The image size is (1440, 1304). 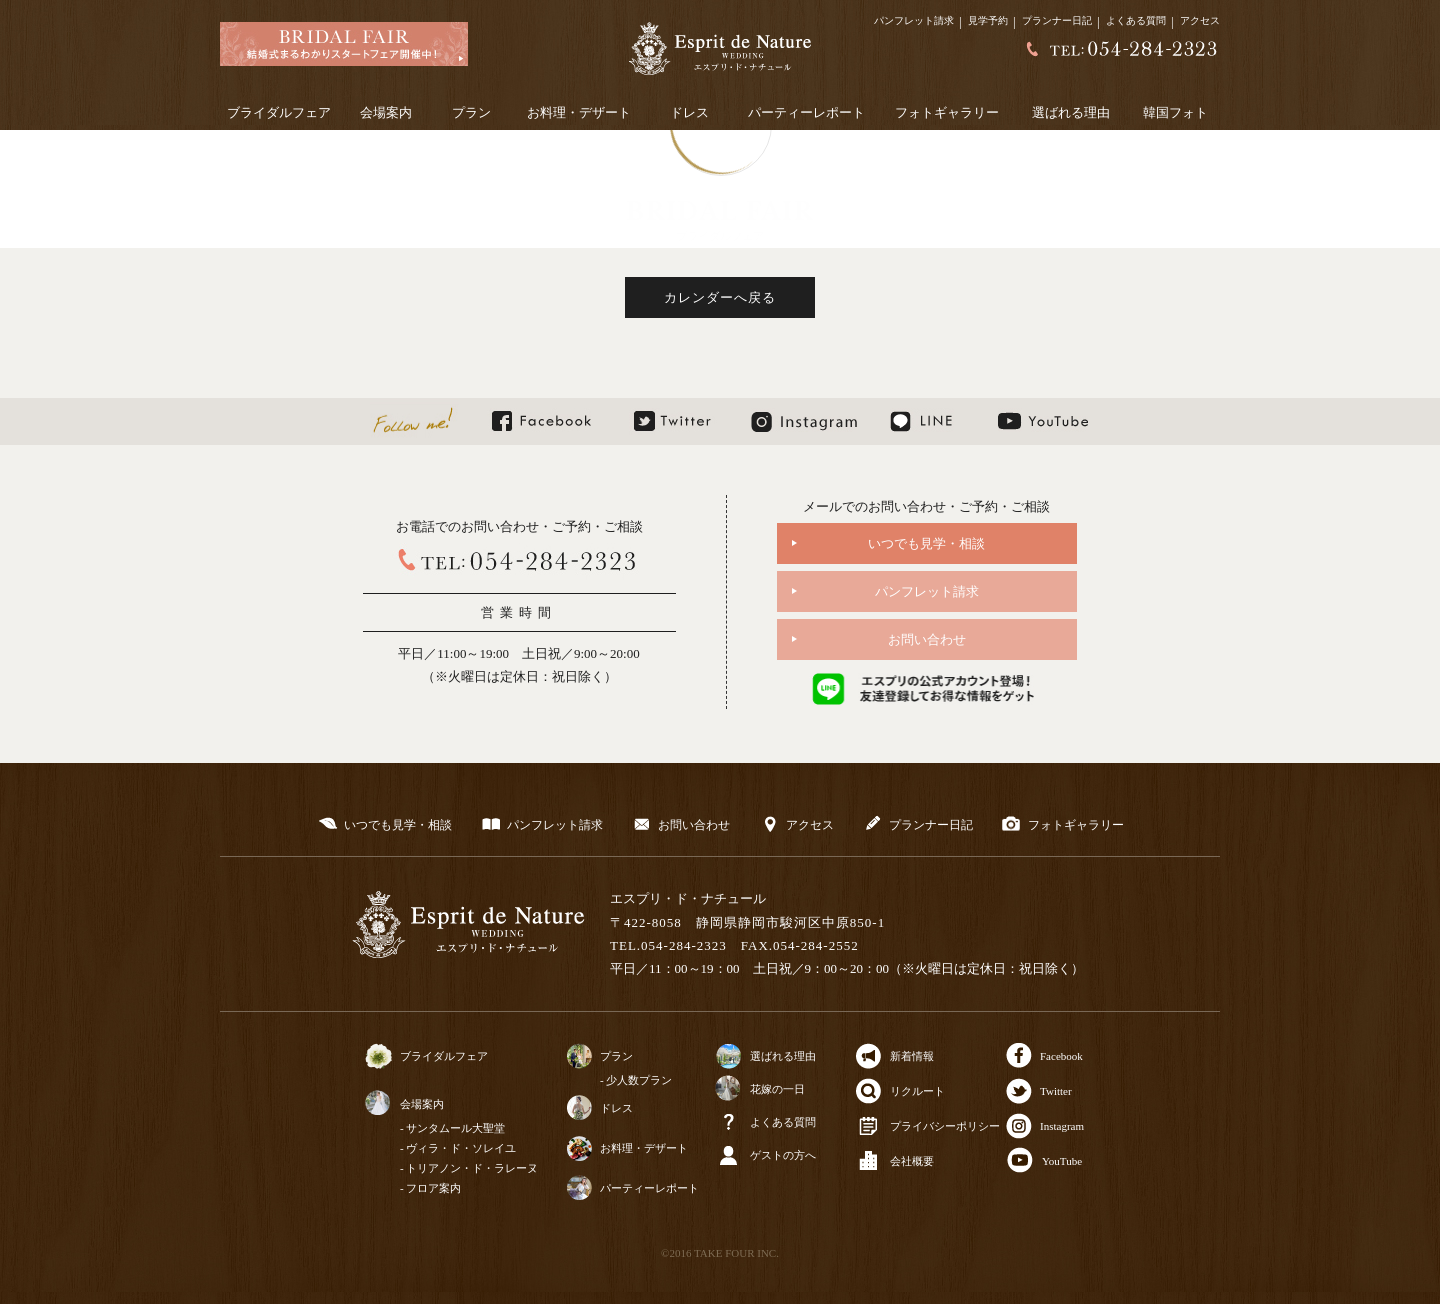 I want to click on YouTube, so click(x=1062, y=1161).